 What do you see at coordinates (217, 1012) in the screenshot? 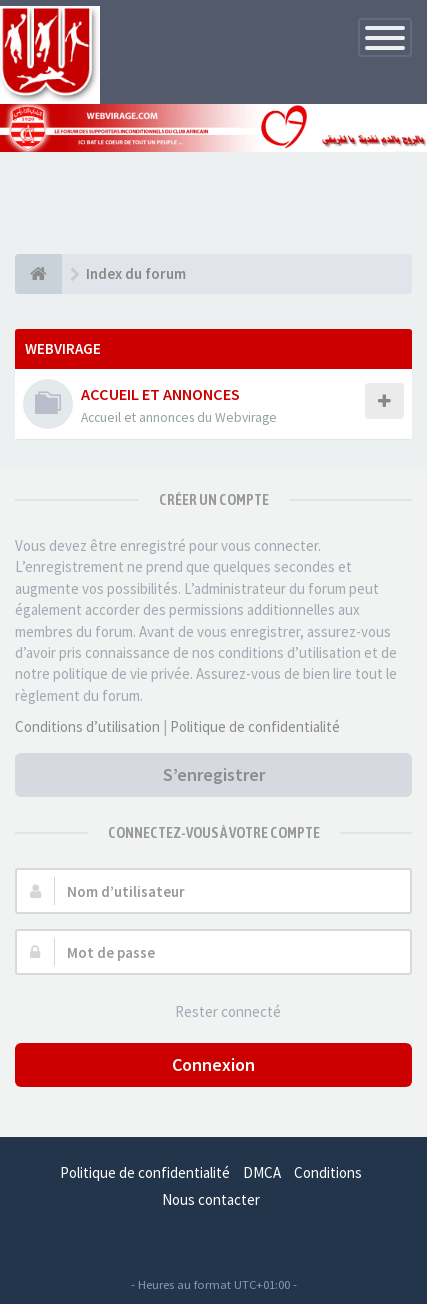
I see `Rester connecté` at bounding box center [217, 1012].